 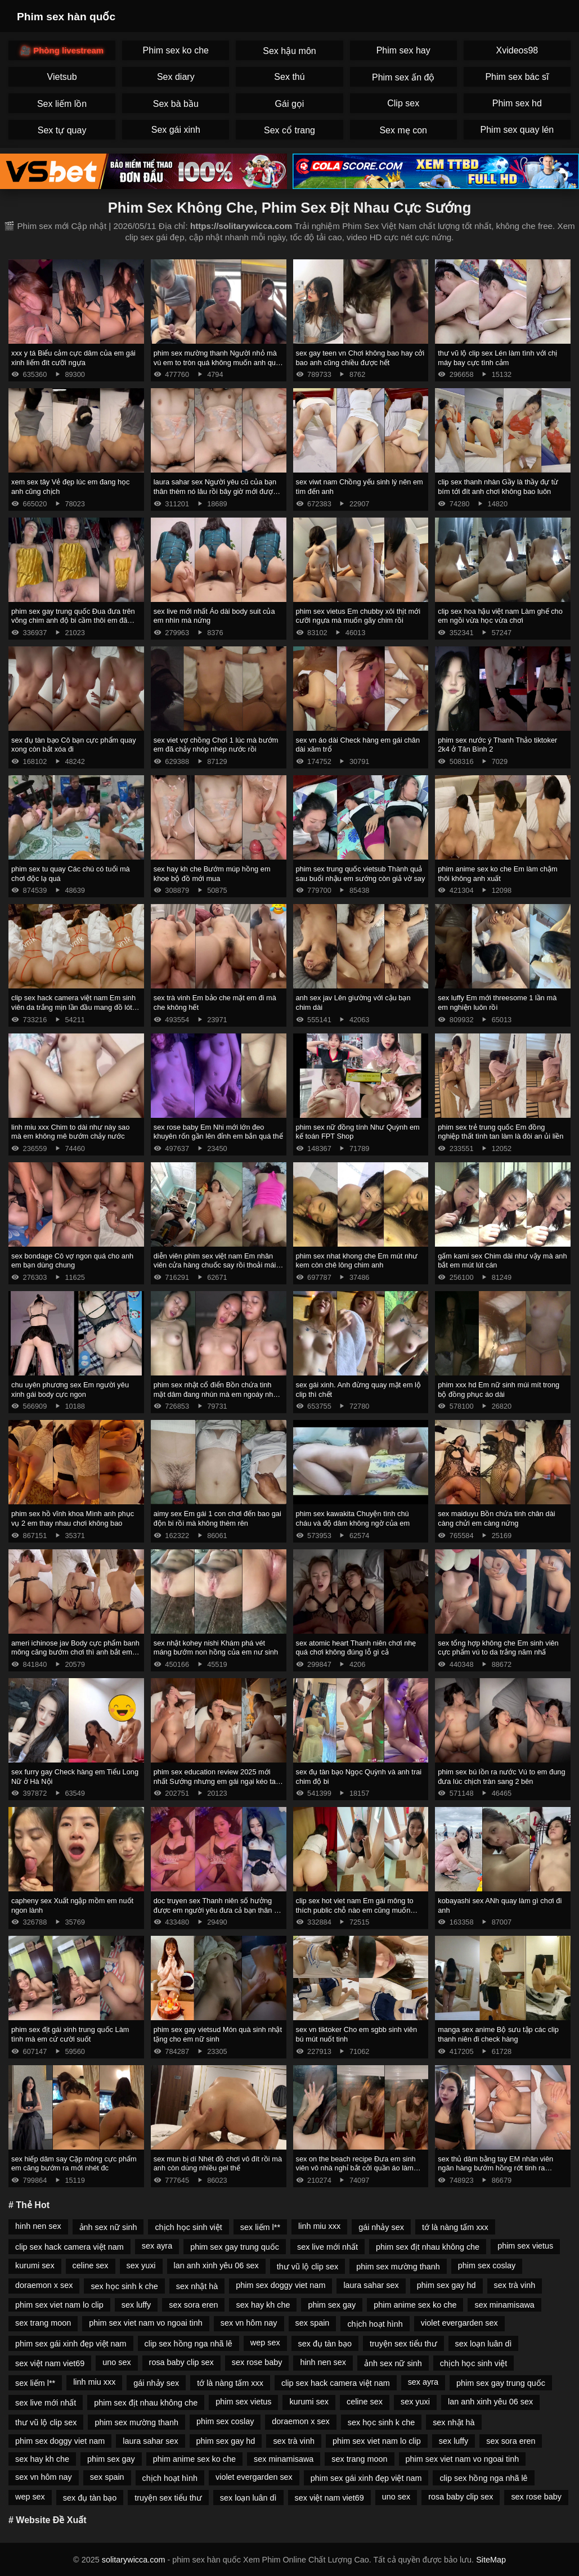 What do you see at coordinates (403, 130) in the screenshot?
I see `Sex mẹ con` at bounding box center [403, 130].